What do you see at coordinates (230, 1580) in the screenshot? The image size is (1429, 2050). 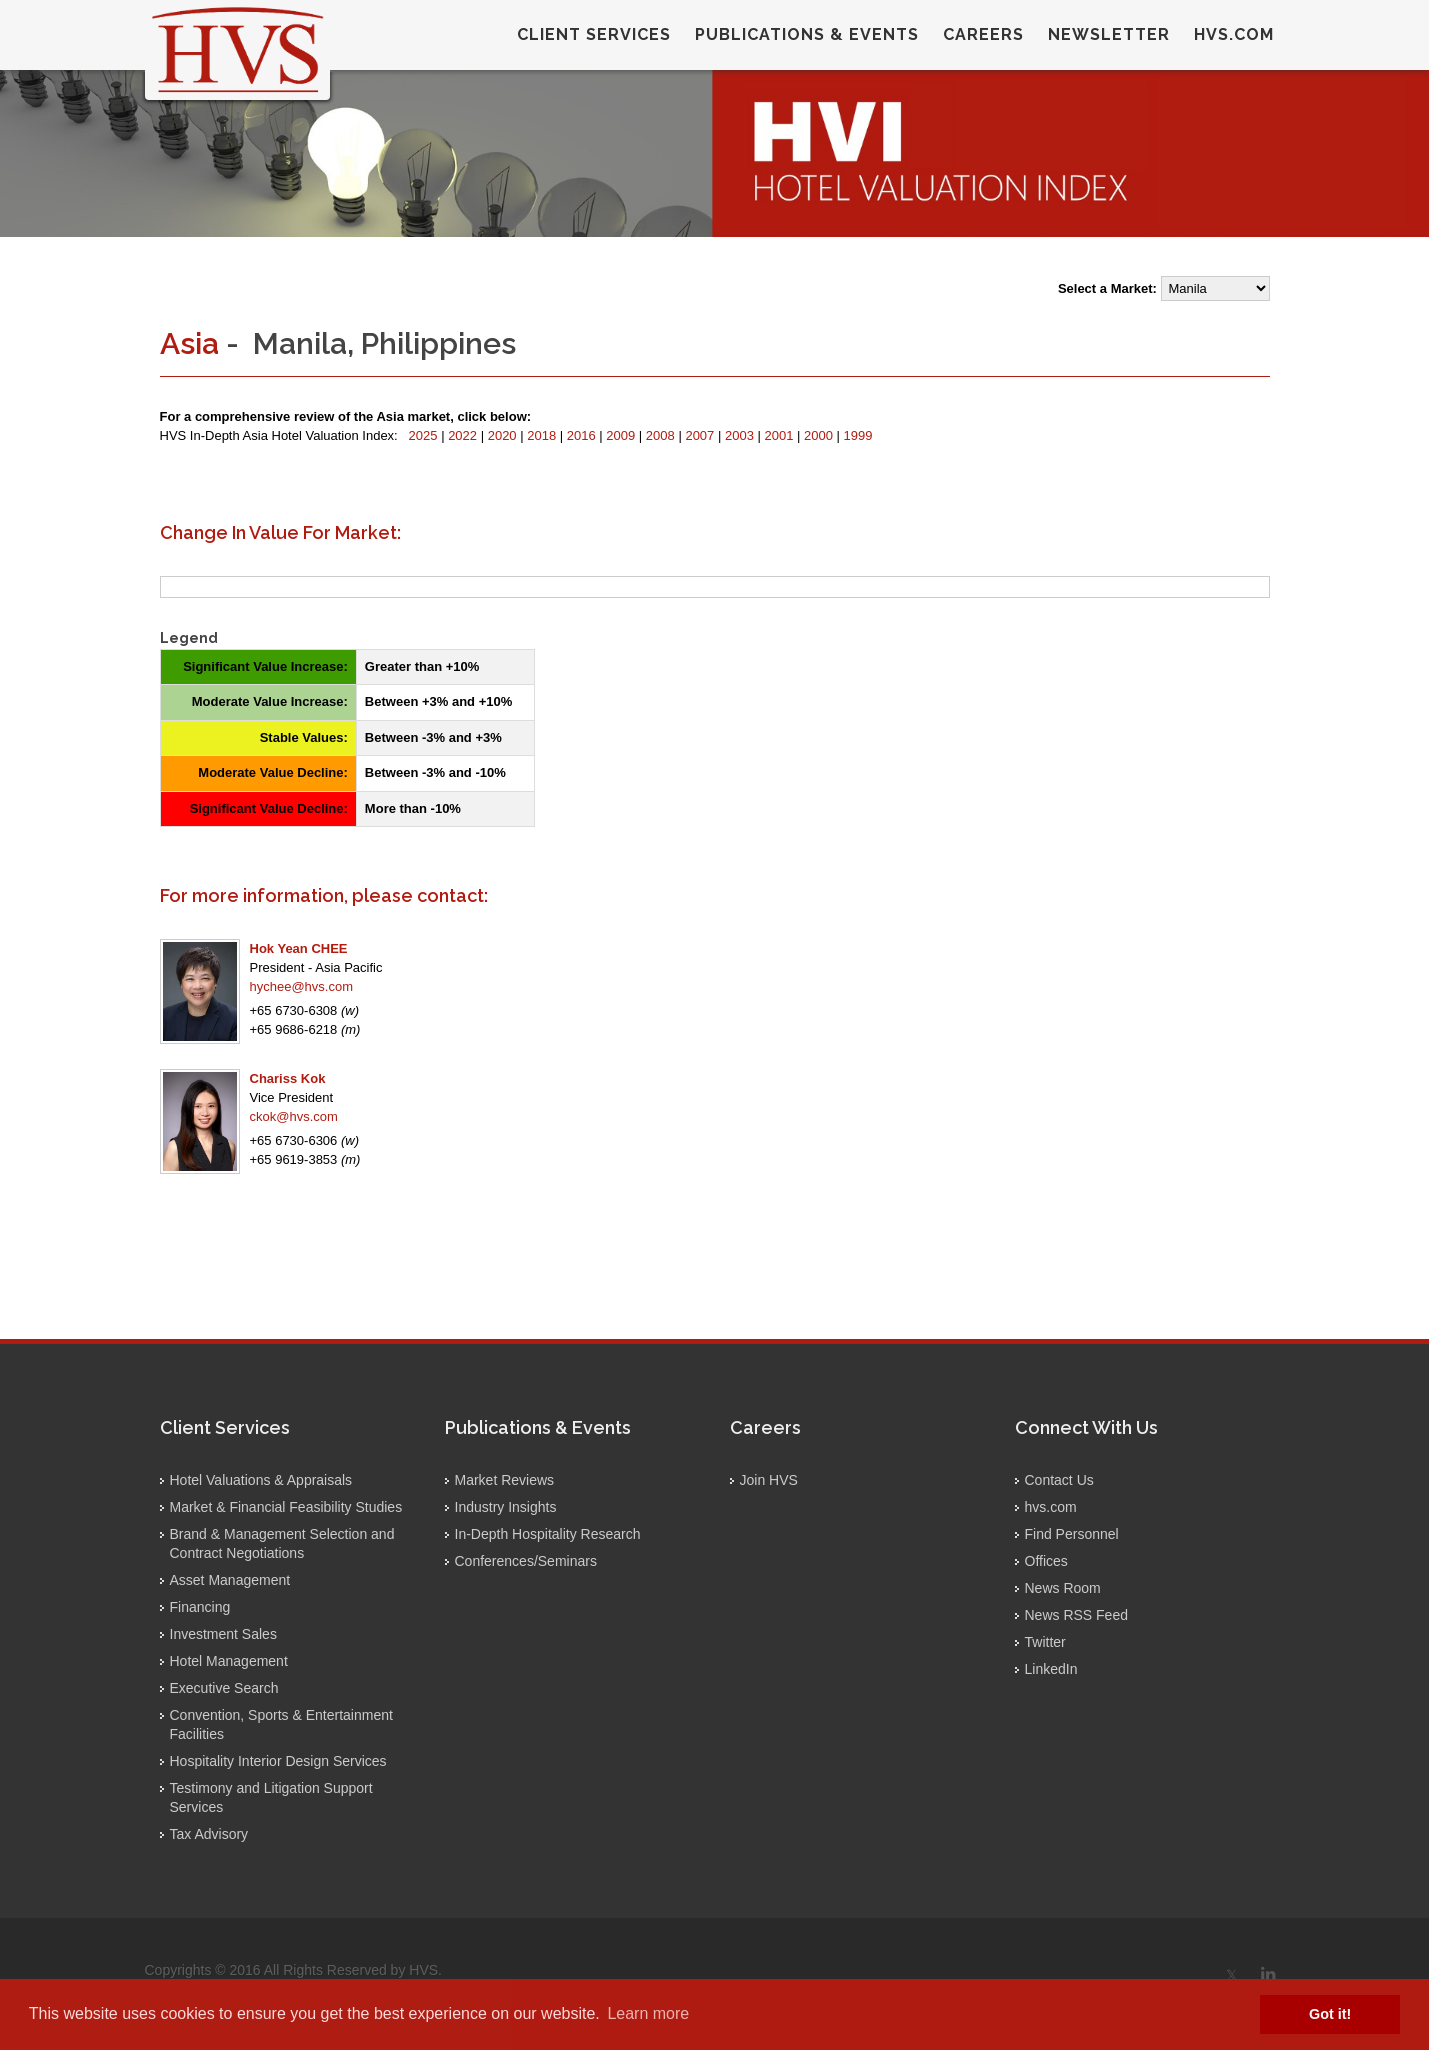 I see `Asset Management` at bounding box center [230, 1580].